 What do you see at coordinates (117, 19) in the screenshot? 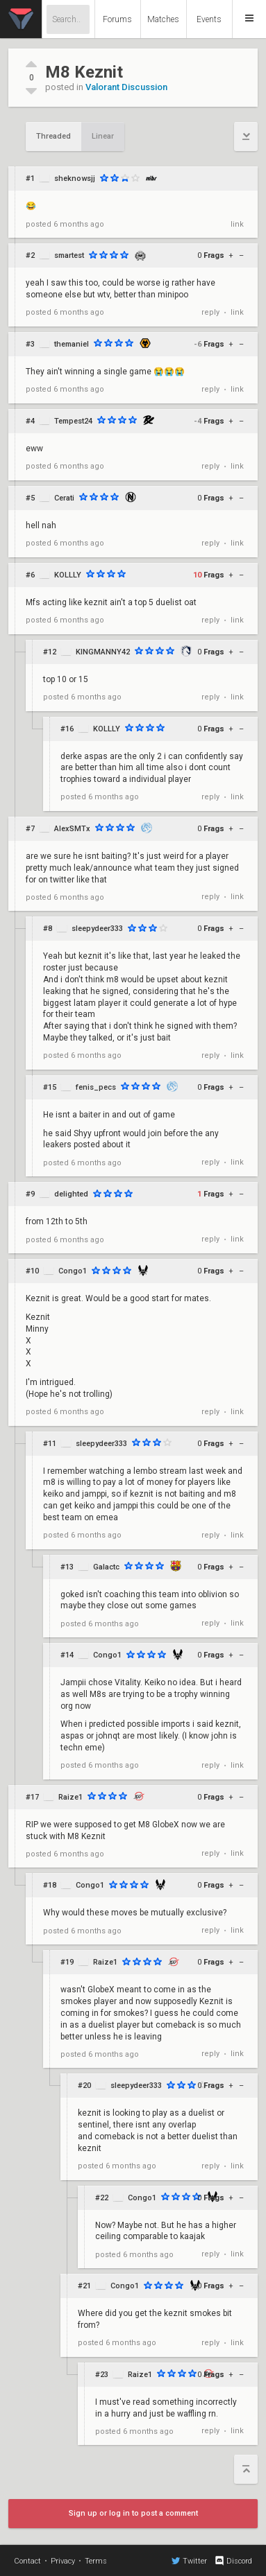
I see `Forums` at bounding box center [117, 19].